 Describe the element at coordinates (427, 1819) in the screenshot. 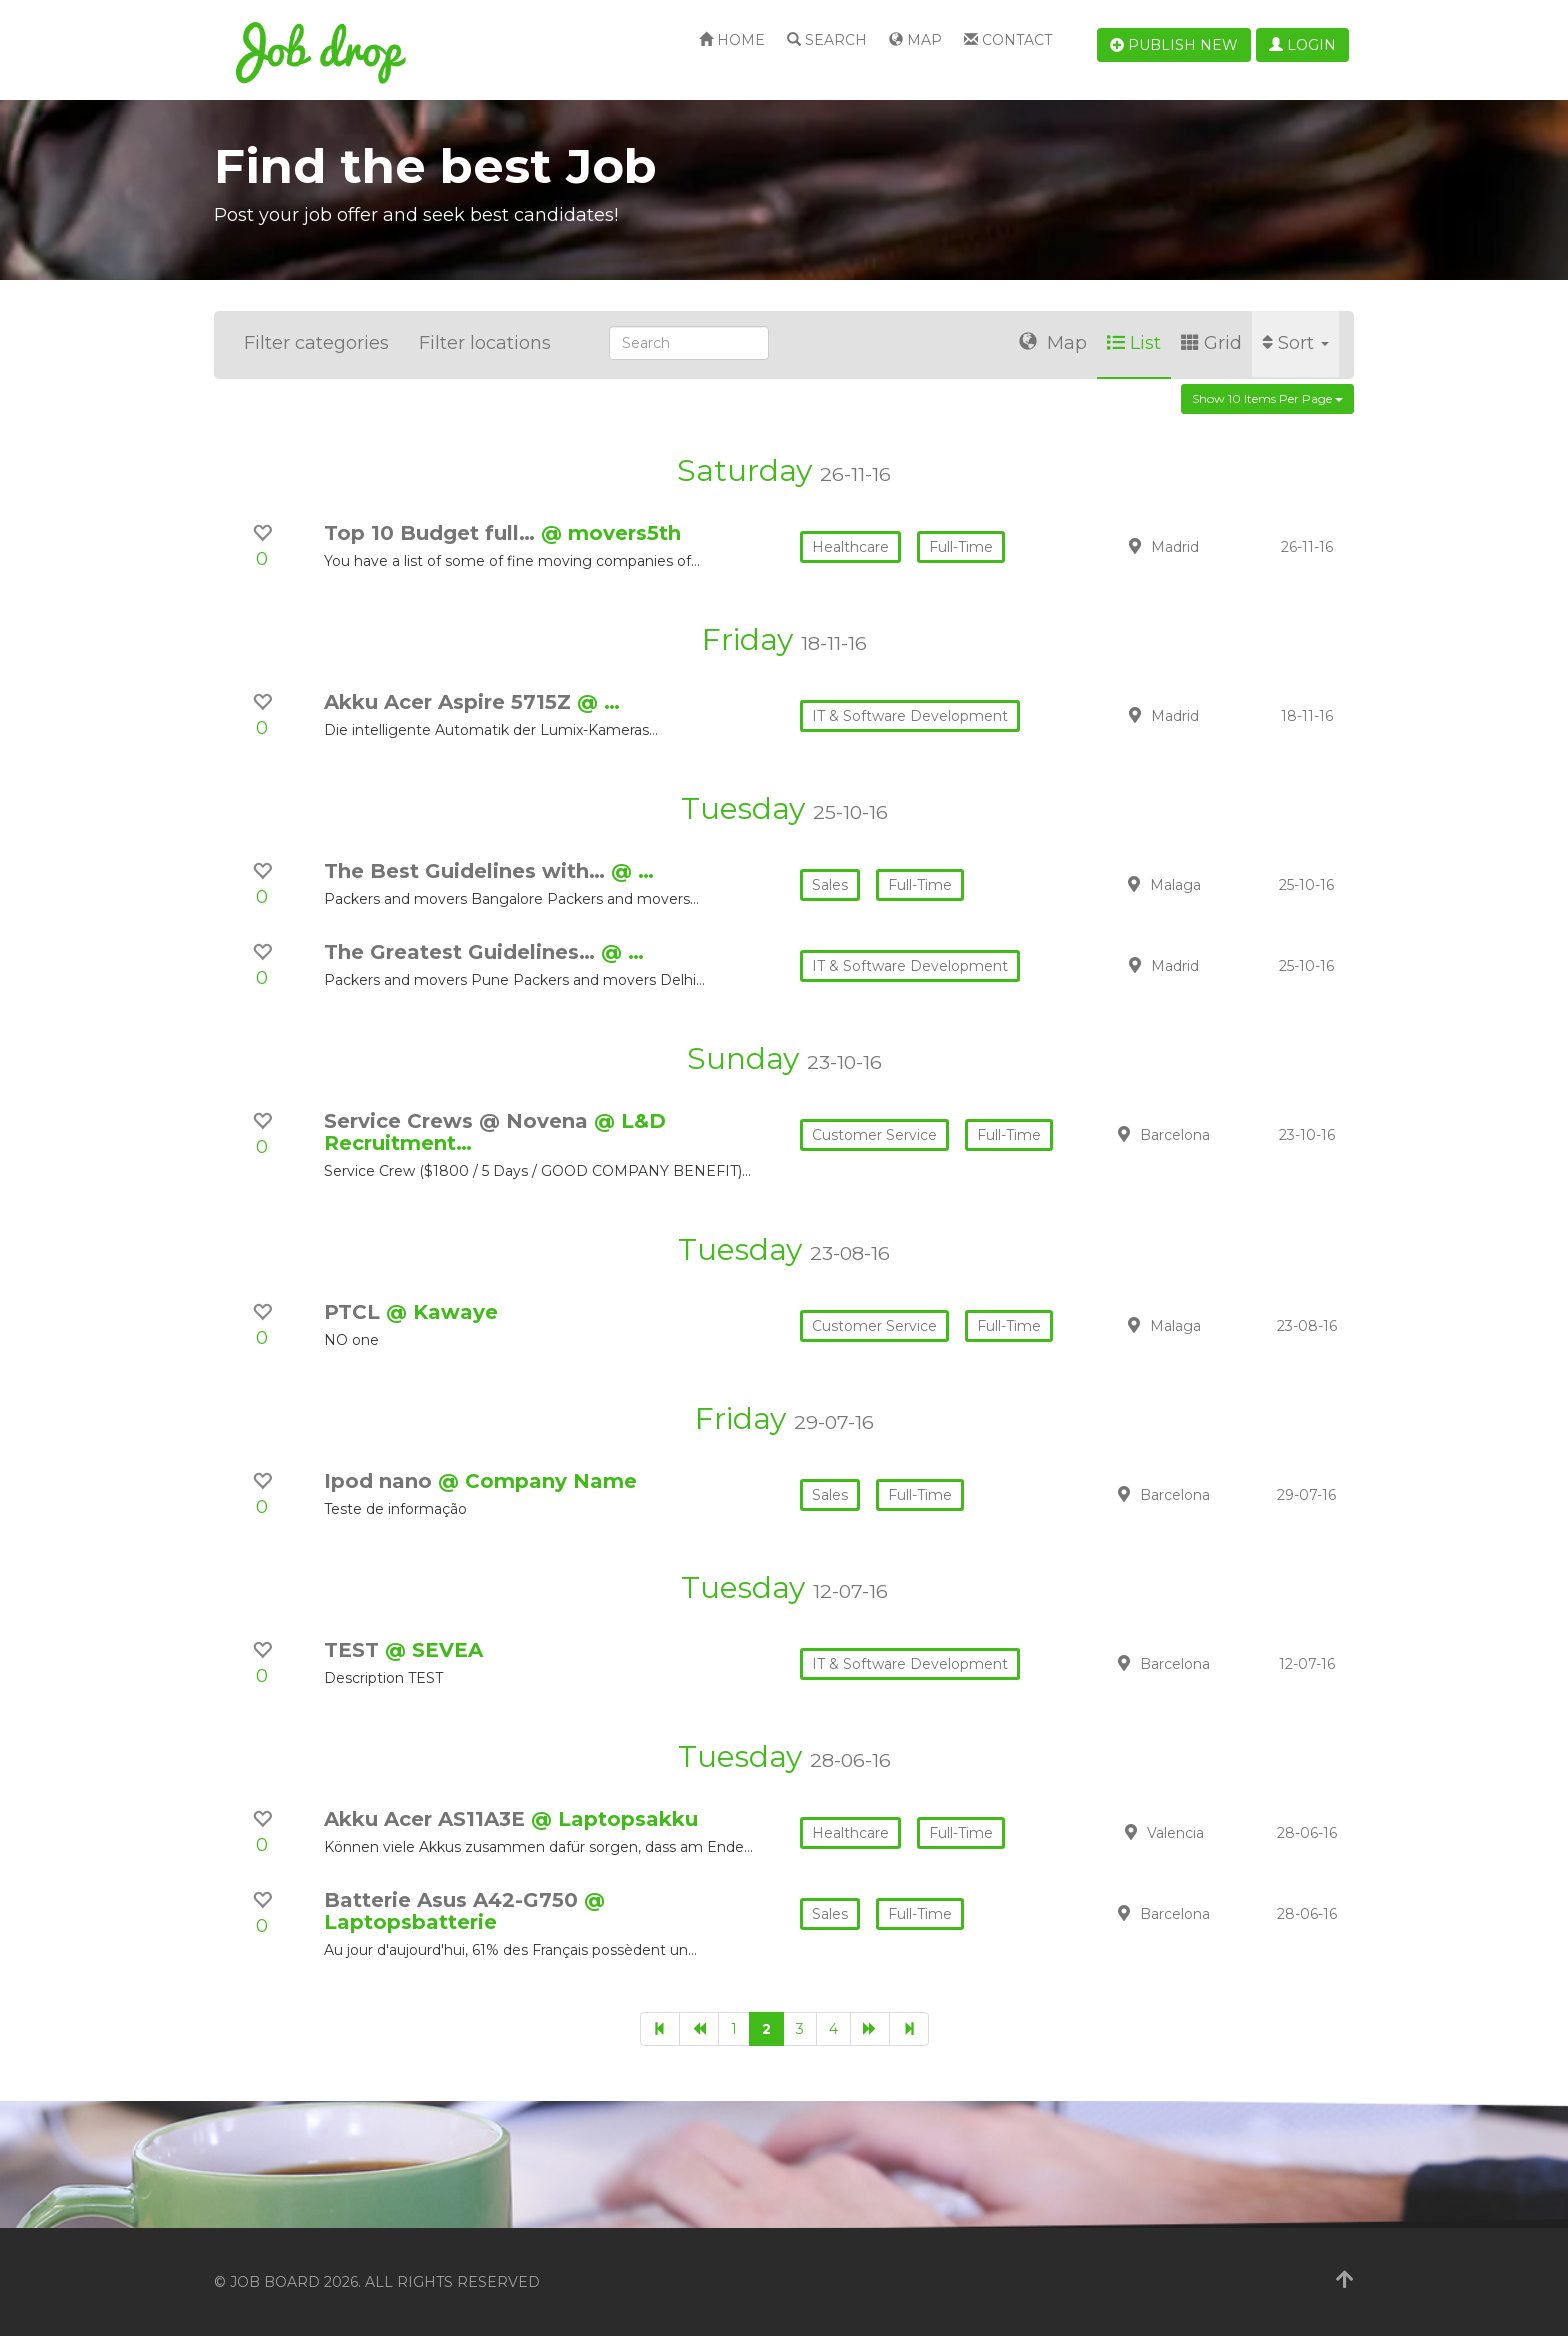

I see `Akku Acer AS11A3E` at that location.